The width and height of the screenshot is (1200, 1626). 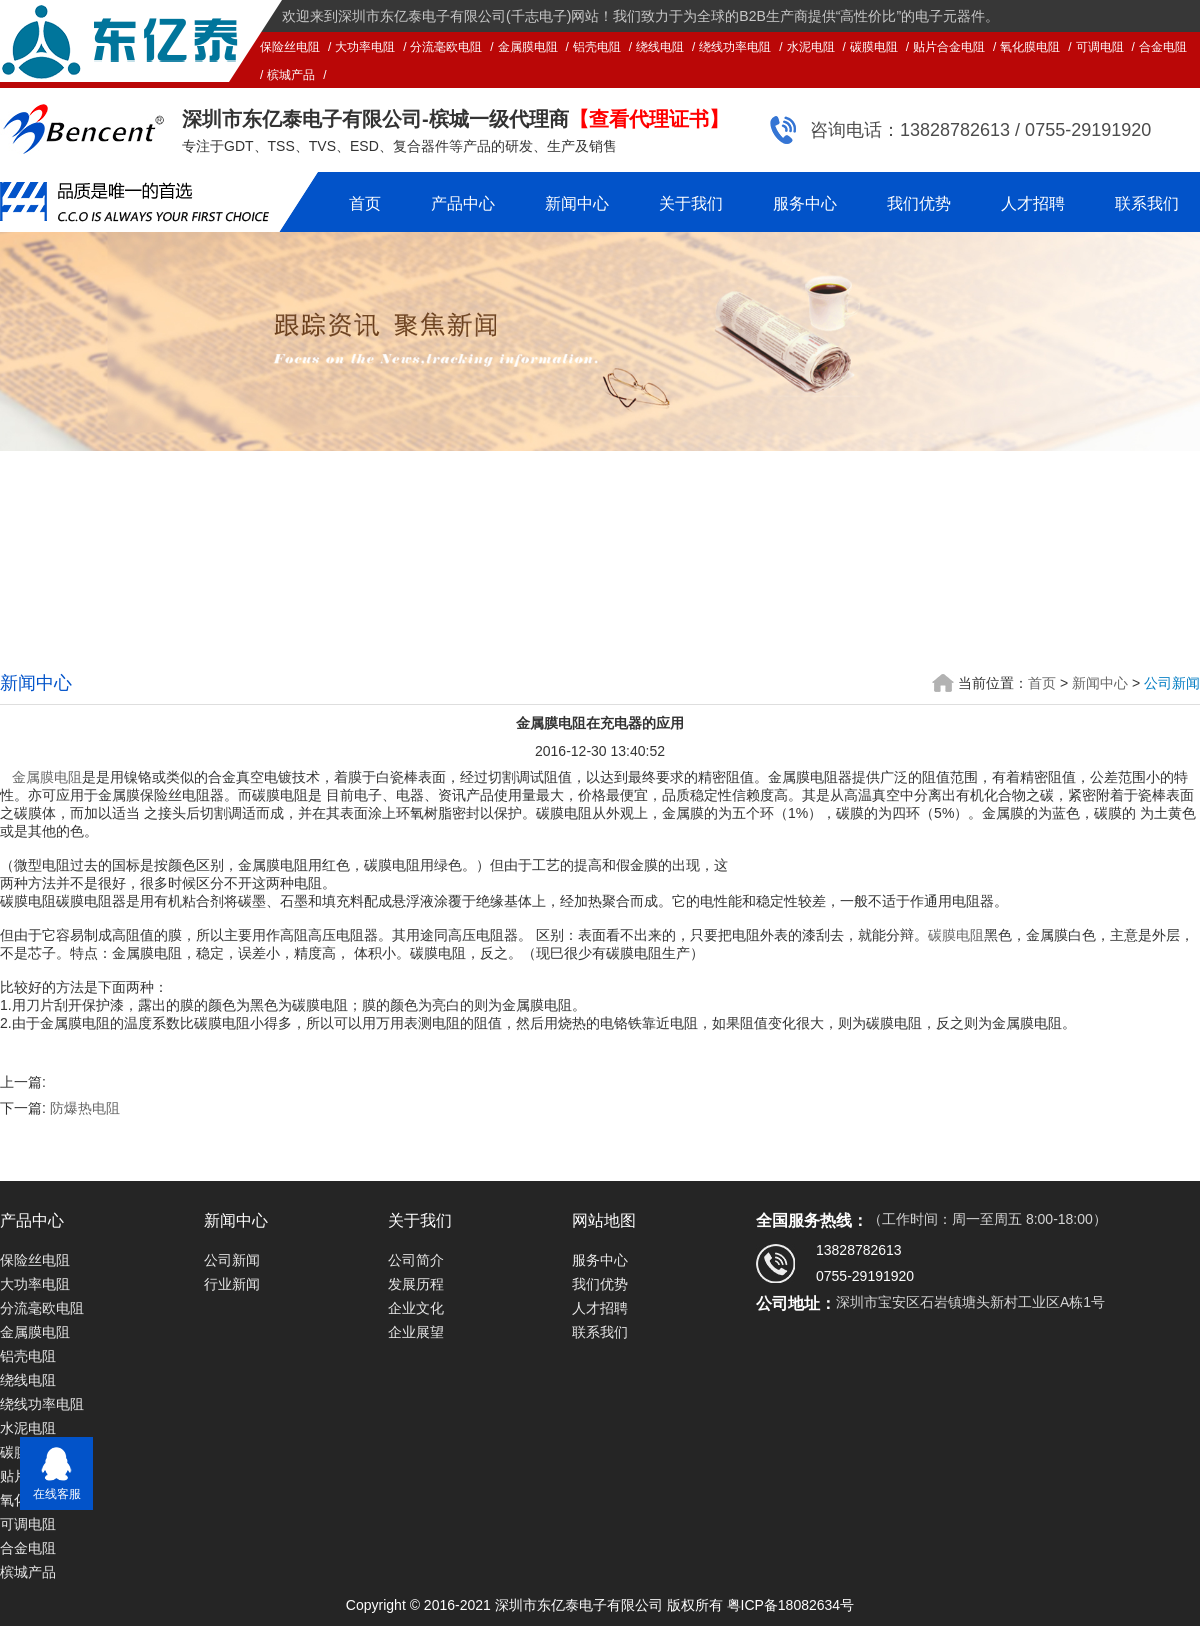 I want to click on 服务中心, so click(x=805, y=203).